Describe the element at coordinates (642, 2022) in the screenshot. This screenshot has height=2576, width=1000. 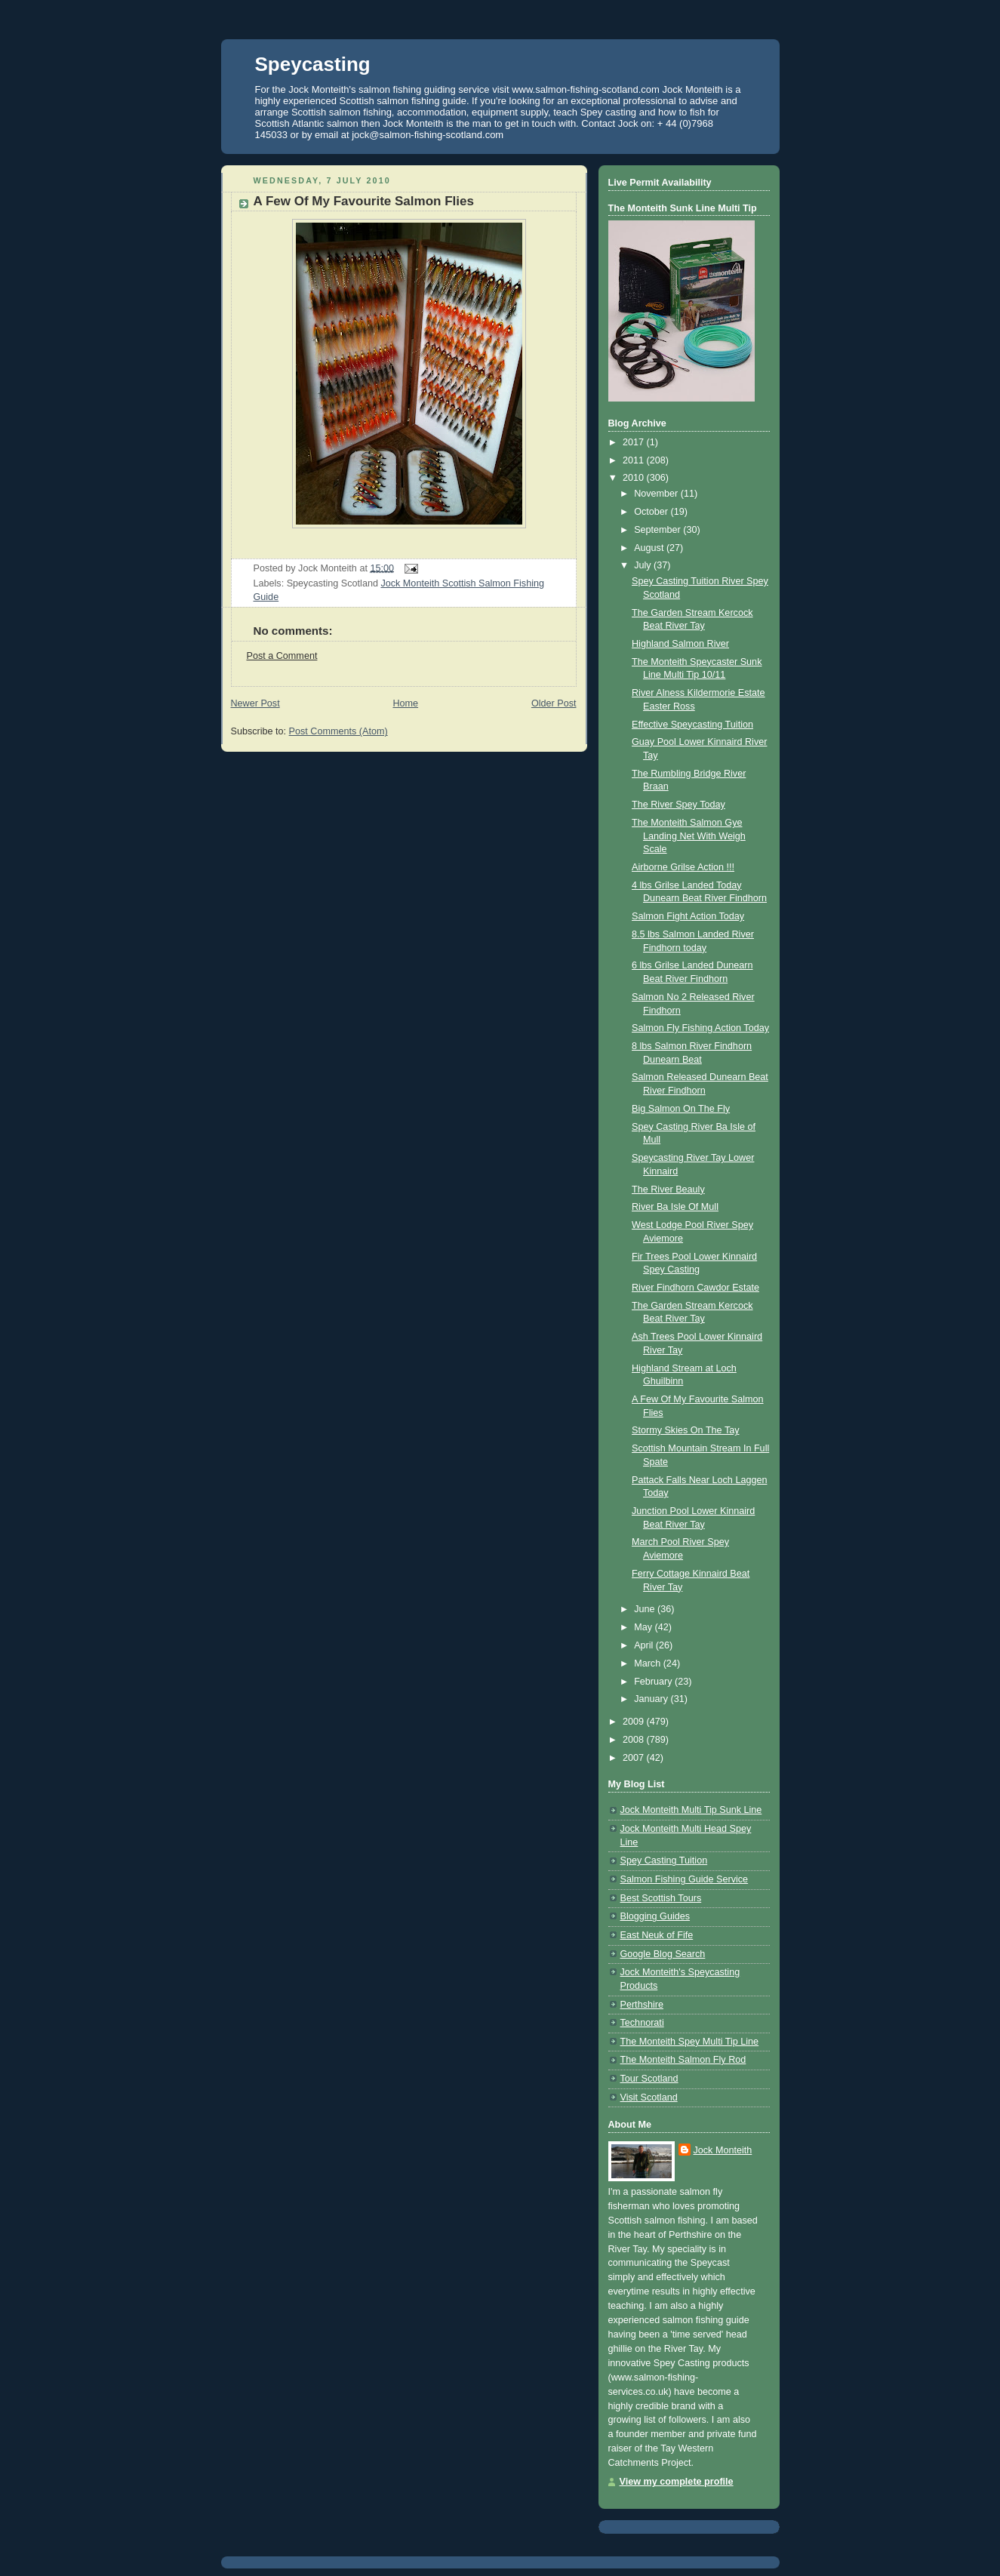
I see `Technorati` at that location.